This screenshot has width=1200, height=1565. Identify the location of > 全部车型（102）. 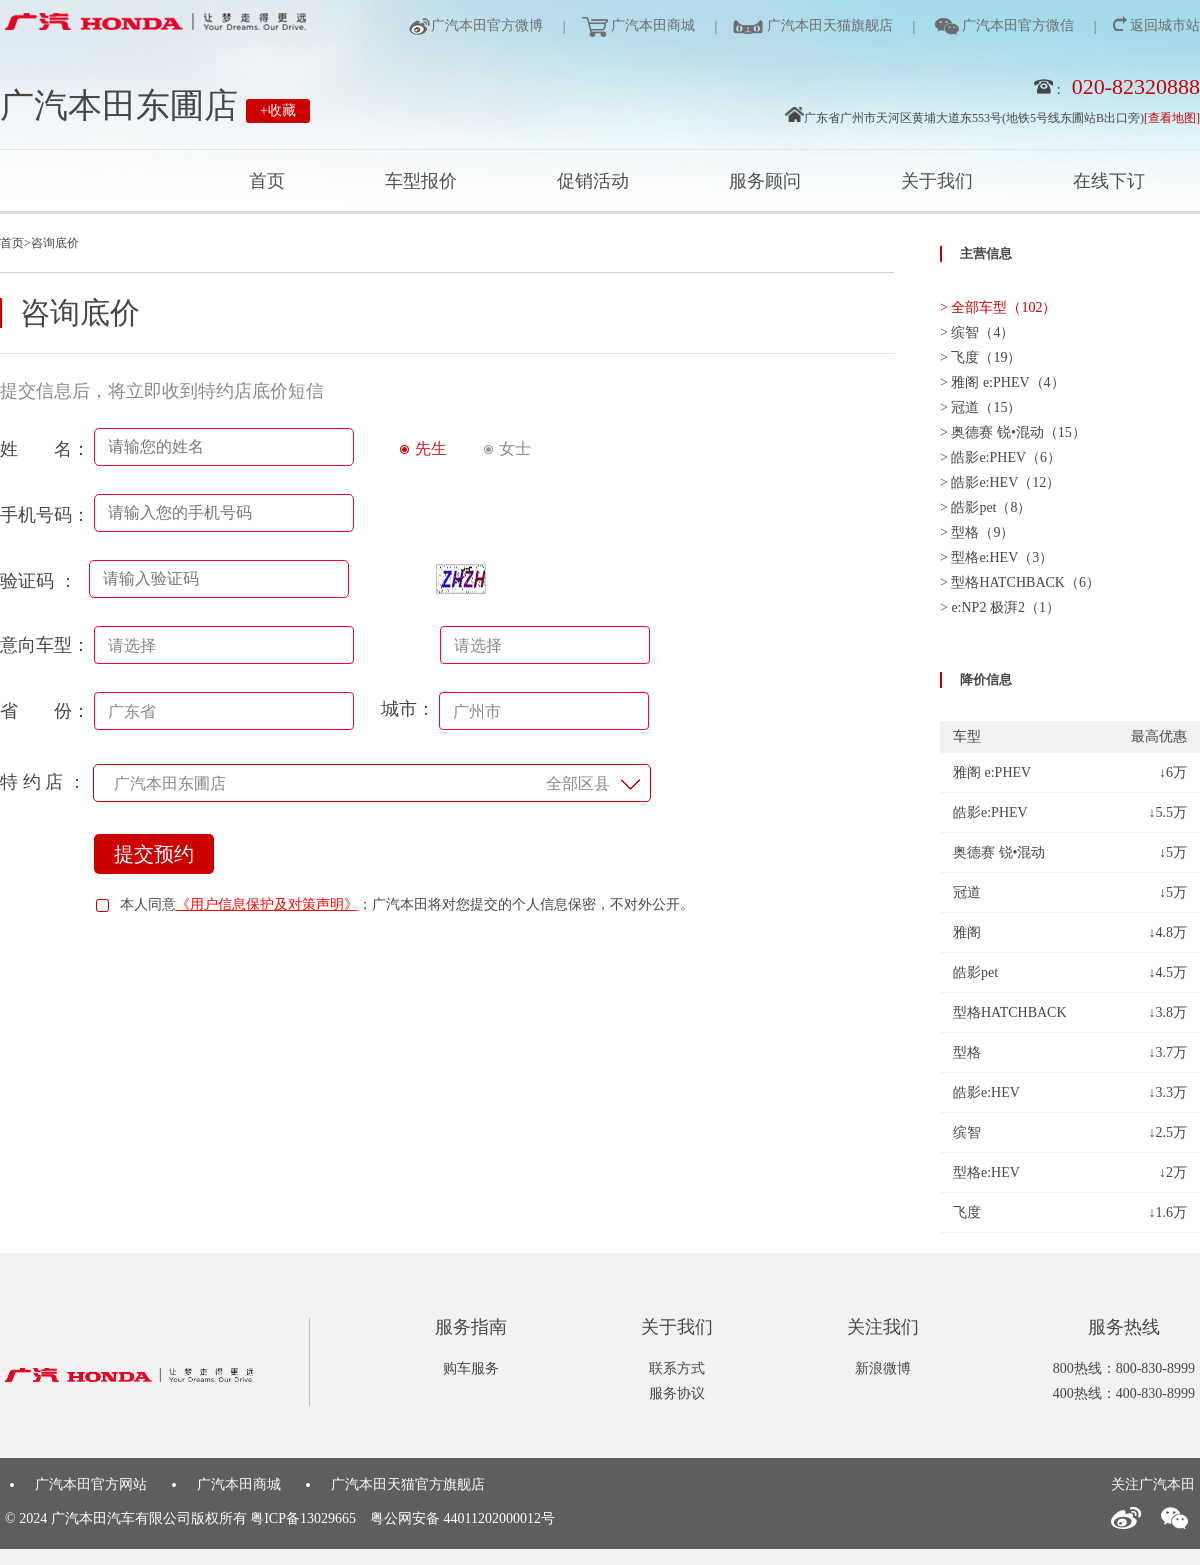
(998, 307).